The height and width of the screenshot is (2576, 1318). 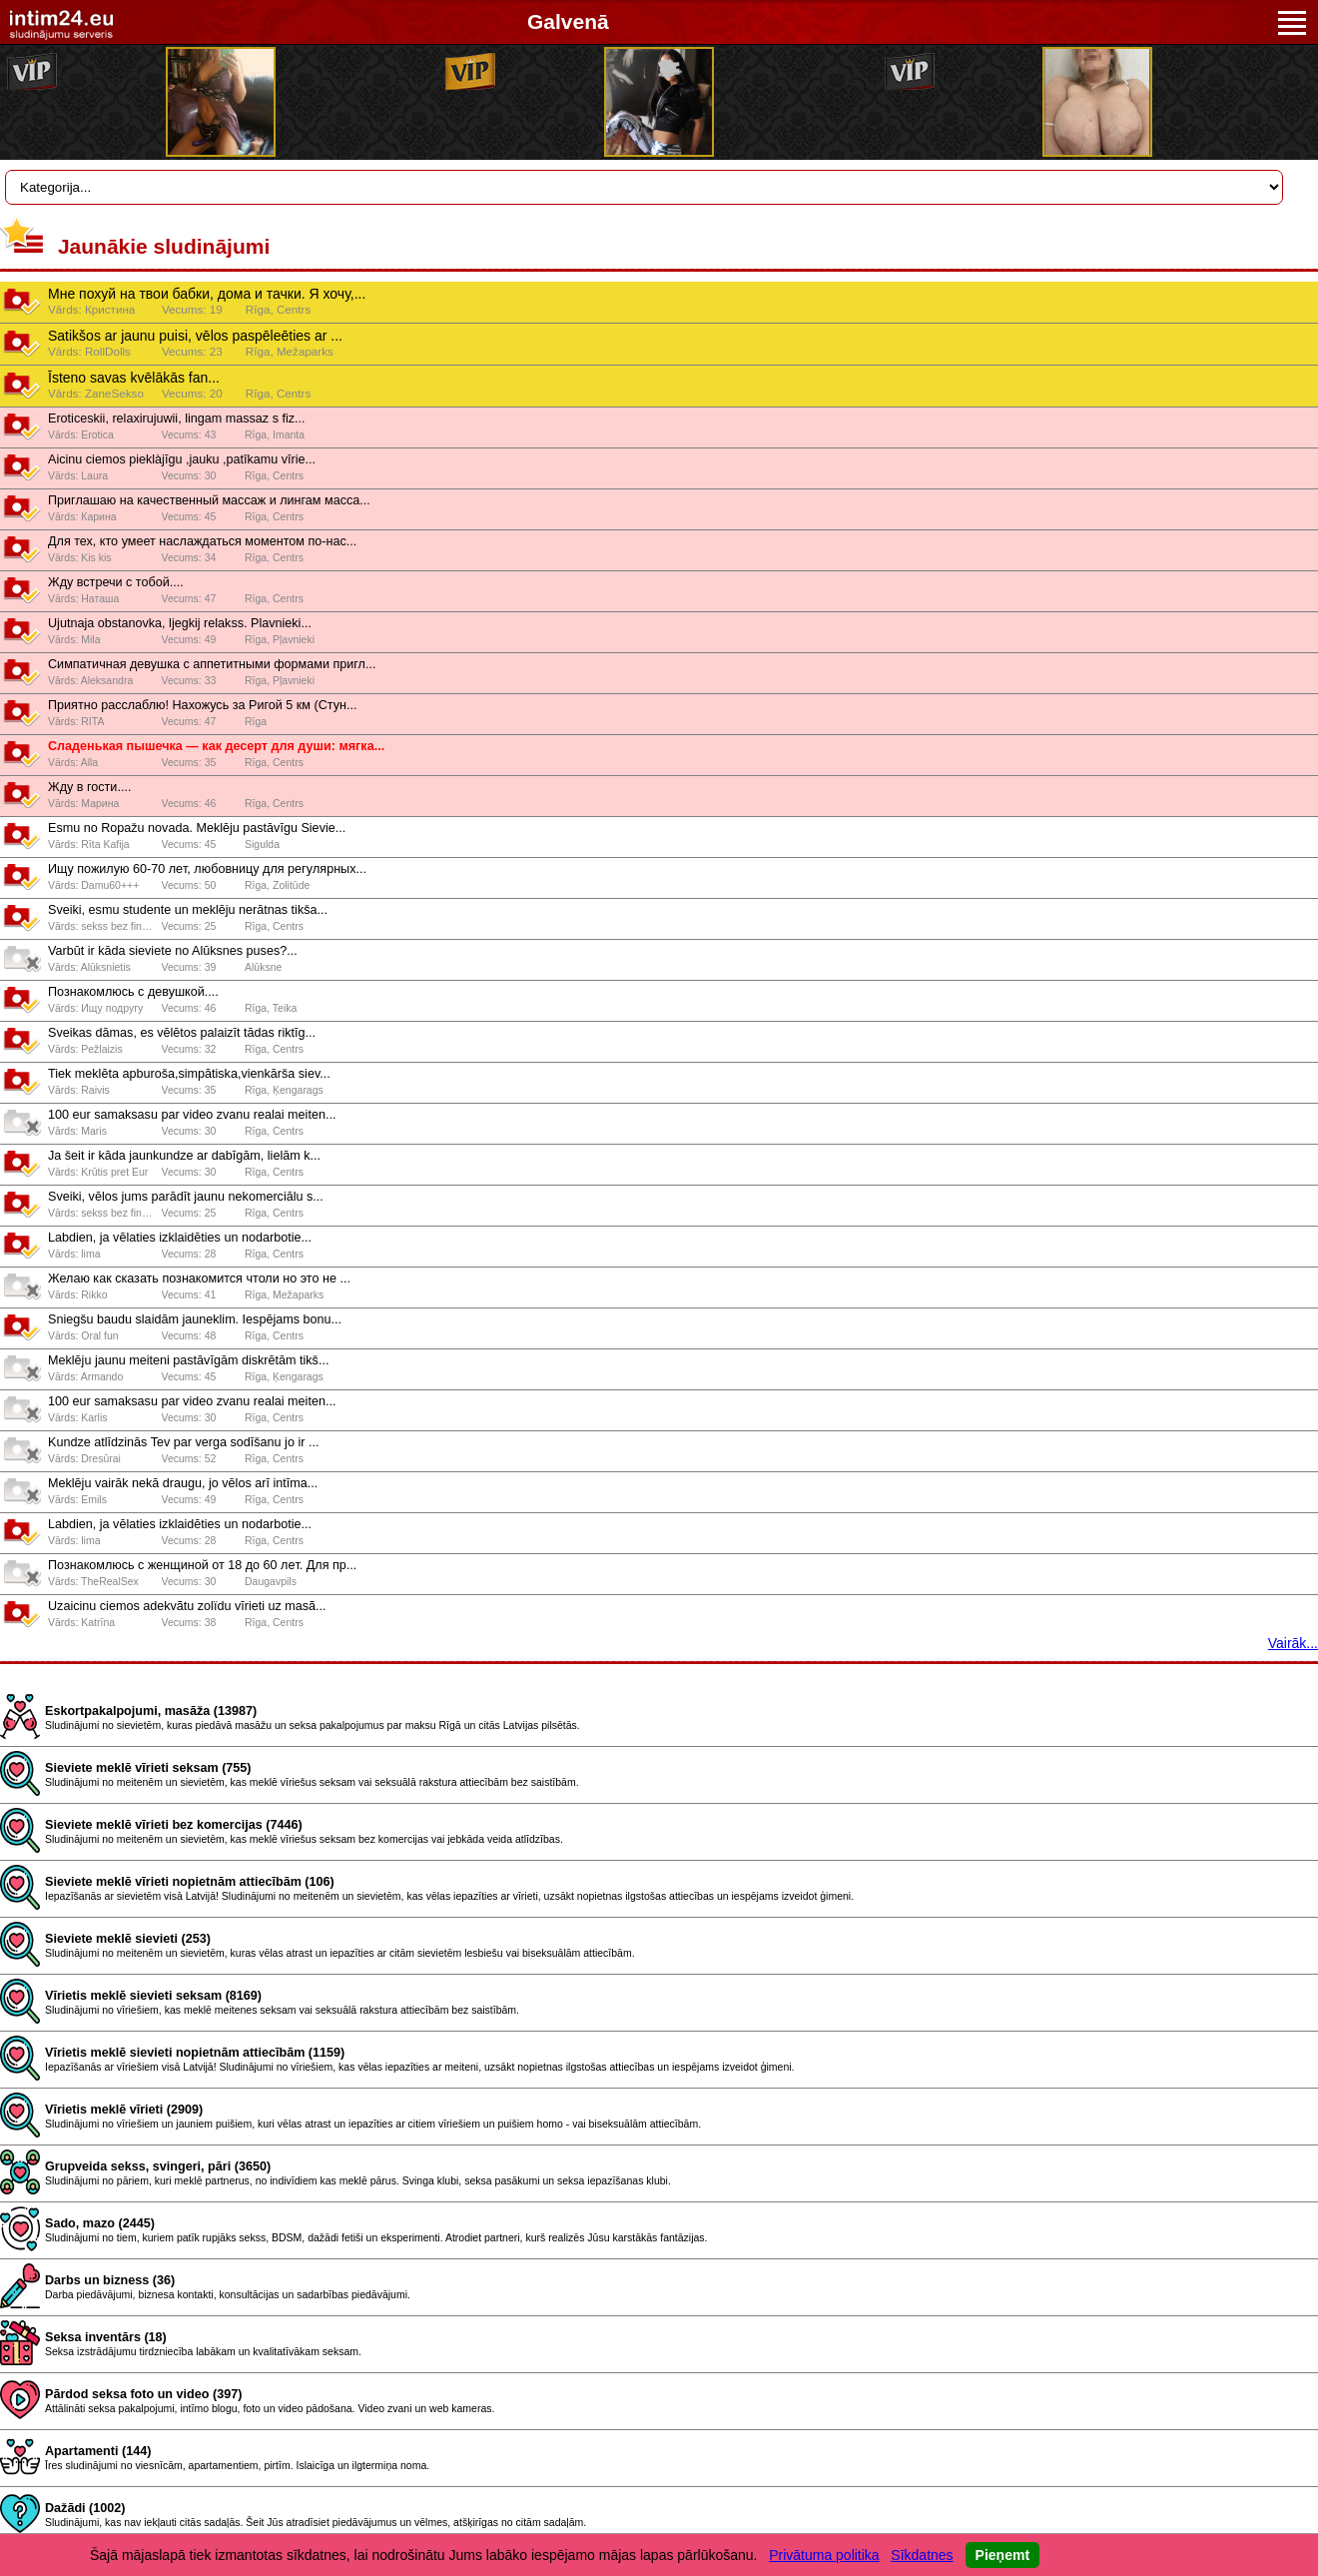 I want to click on Meklēju jaunu meiteni pastāvīgām diskrētām tikš..., so click(x=188, y=1360).